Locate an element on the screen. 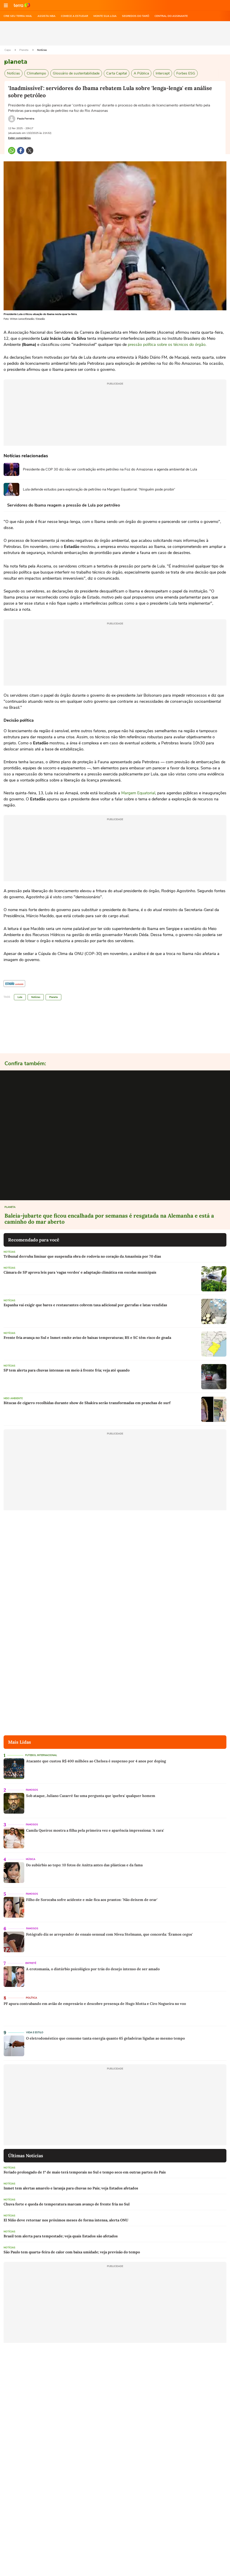 The width and height of the screenshot is (230, 2576). Planeta is located at coordinates (24, 50).